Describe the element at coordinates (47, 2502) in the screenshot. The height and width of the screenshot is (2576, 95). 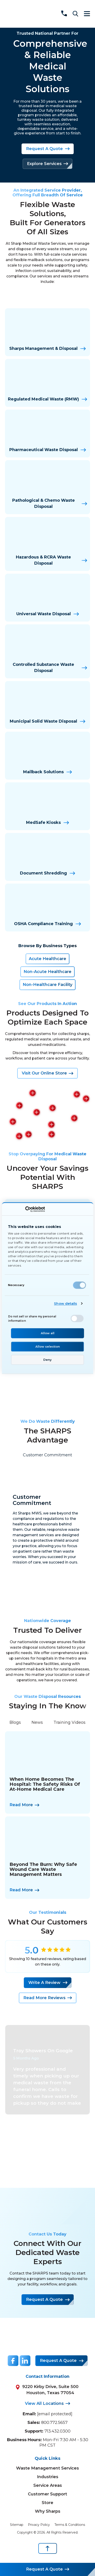
I see `Store` at that location.